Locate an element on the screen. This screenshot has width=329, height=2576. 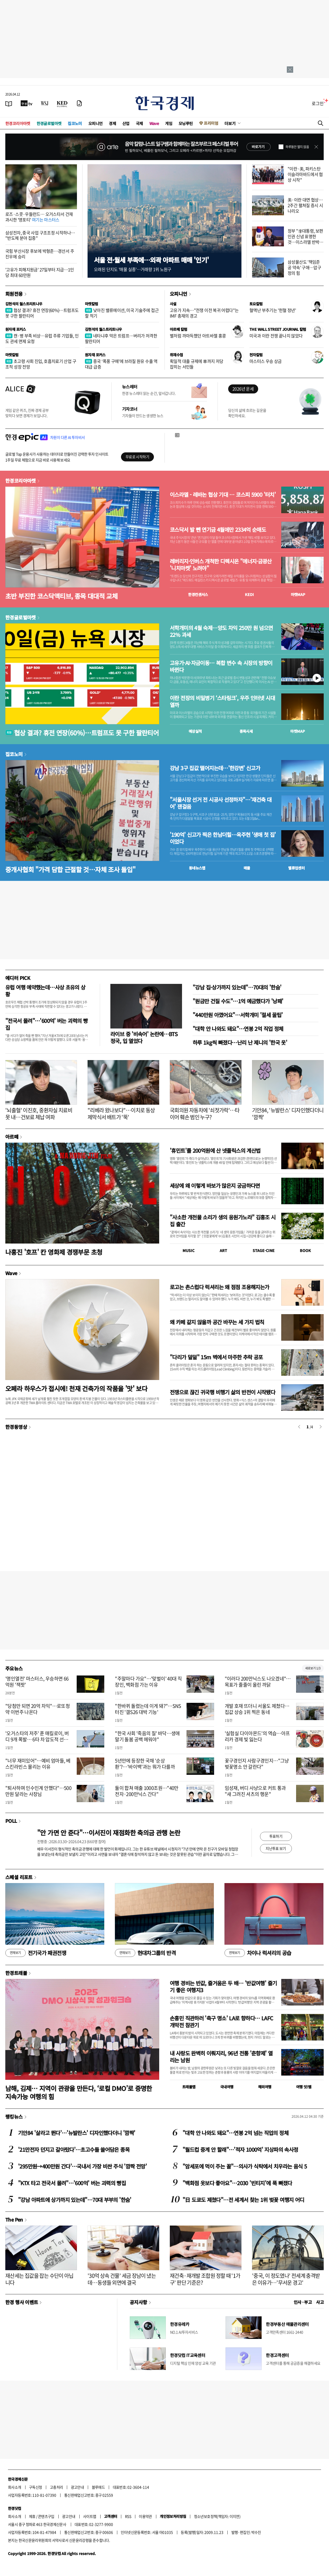
"이란·美, 파키스탄 이슬라마바드에서 협상 시작" is located at coordinates (305, 174).